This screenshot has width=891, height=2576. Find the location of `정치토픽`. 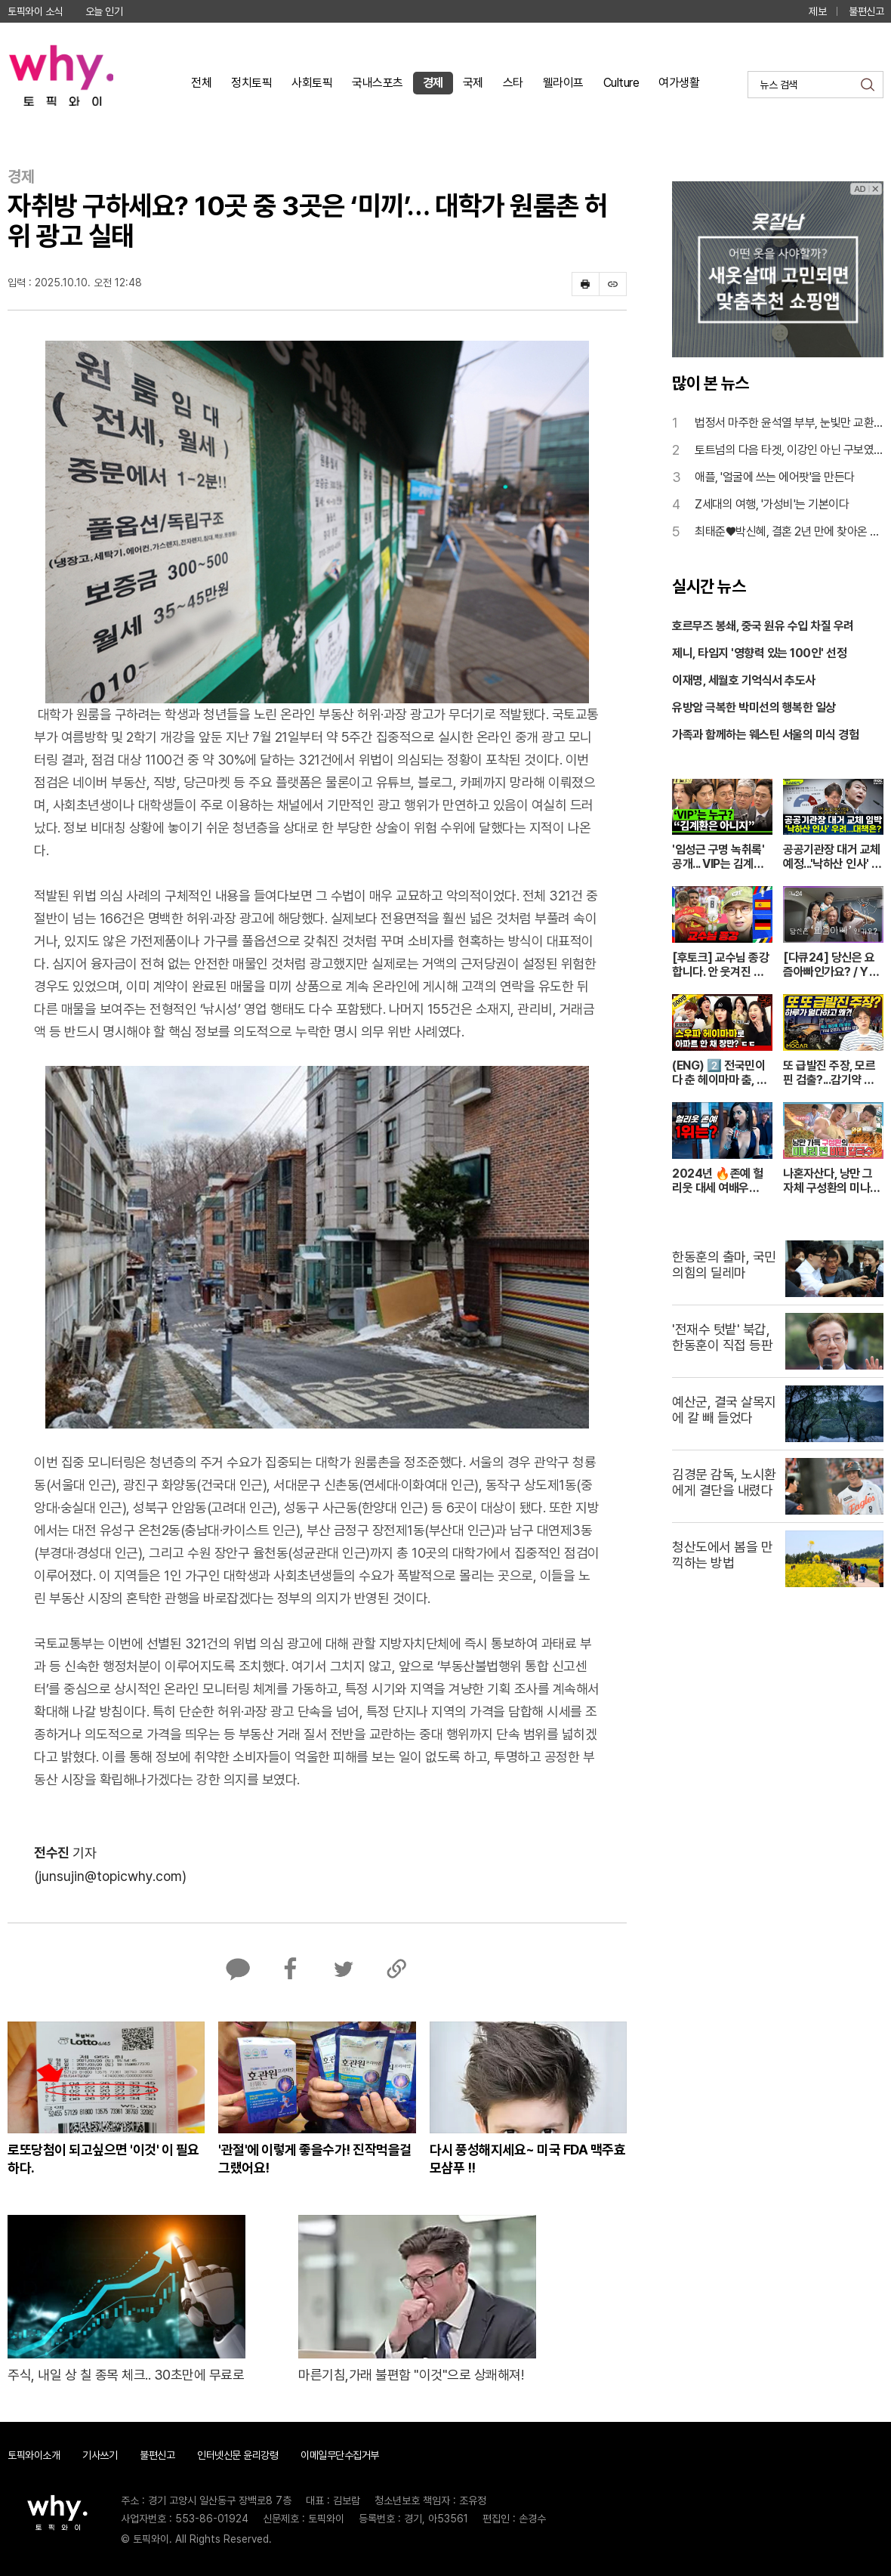

정치토픽 is located at coordinates (251, 83).